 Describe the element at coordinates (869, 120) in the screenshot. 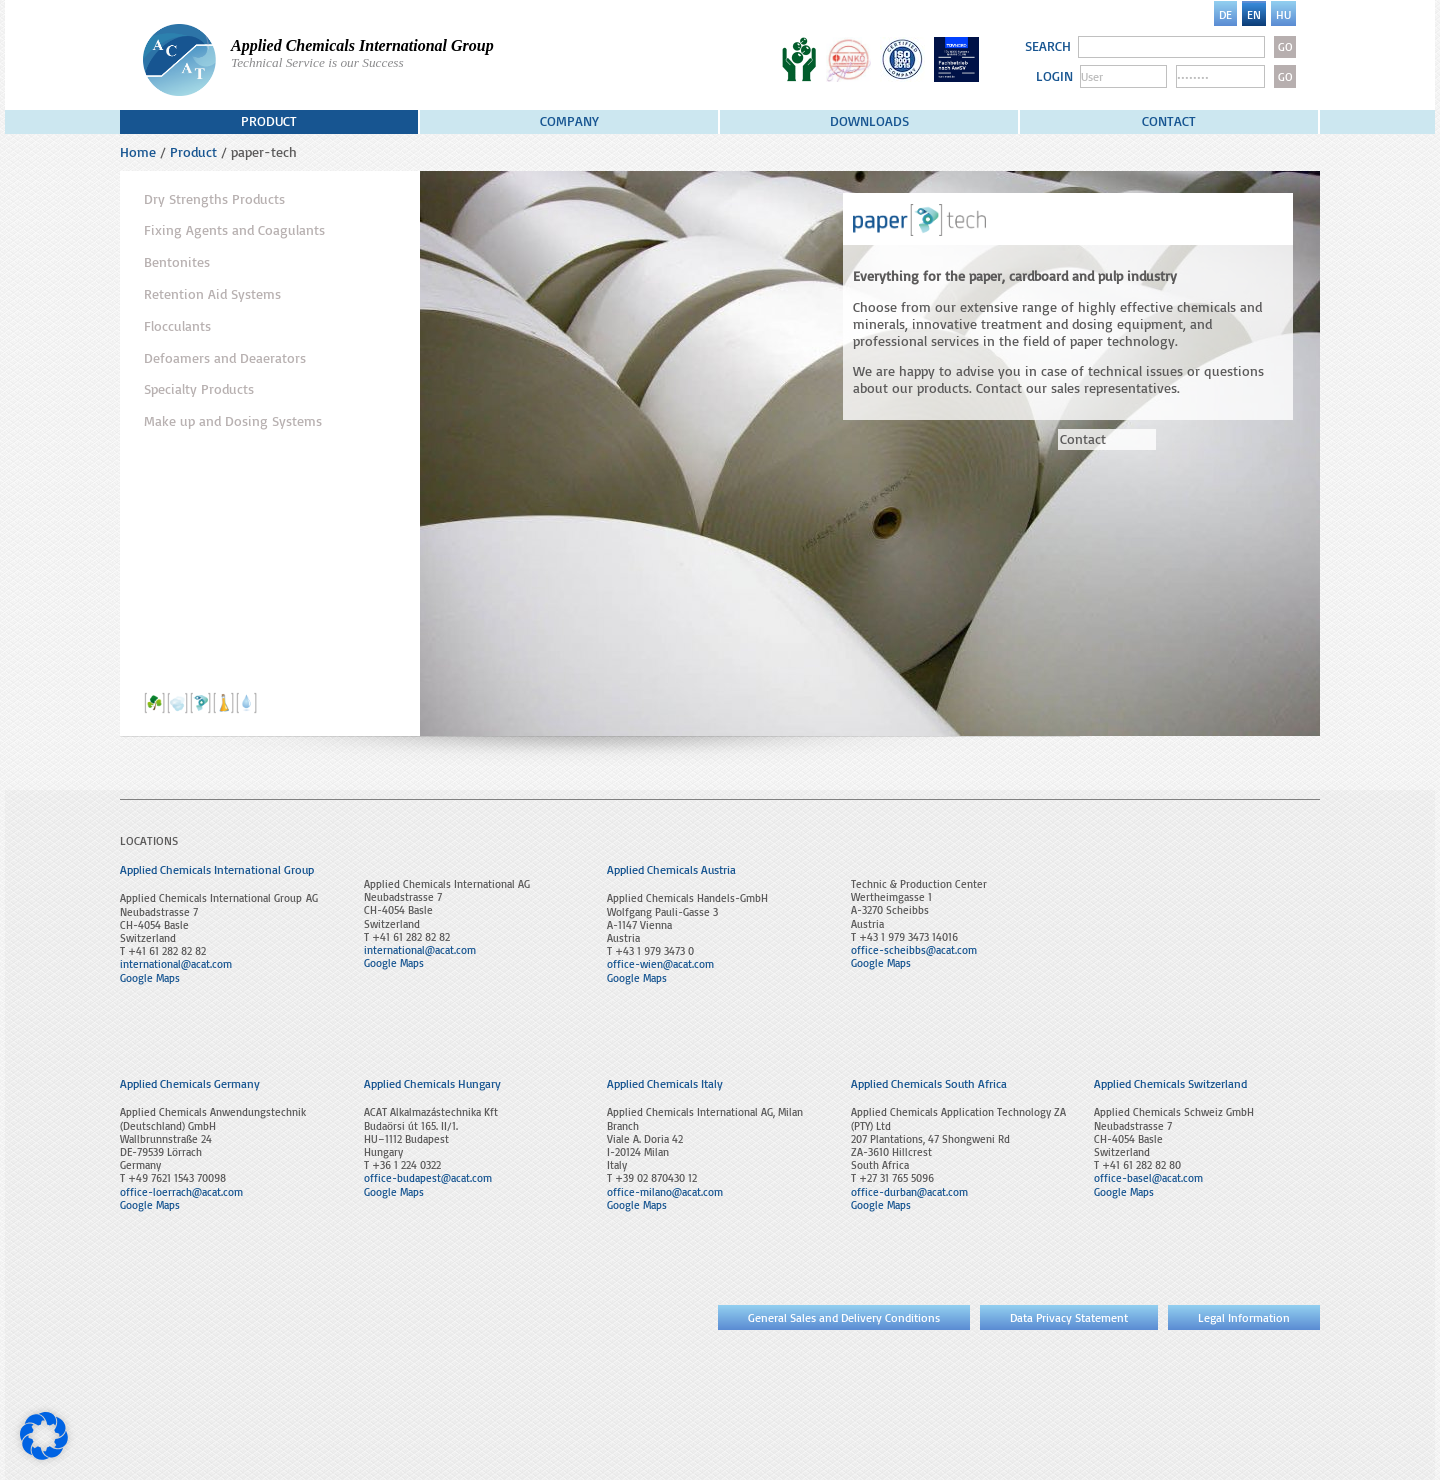

I see `Downloads` at that location.